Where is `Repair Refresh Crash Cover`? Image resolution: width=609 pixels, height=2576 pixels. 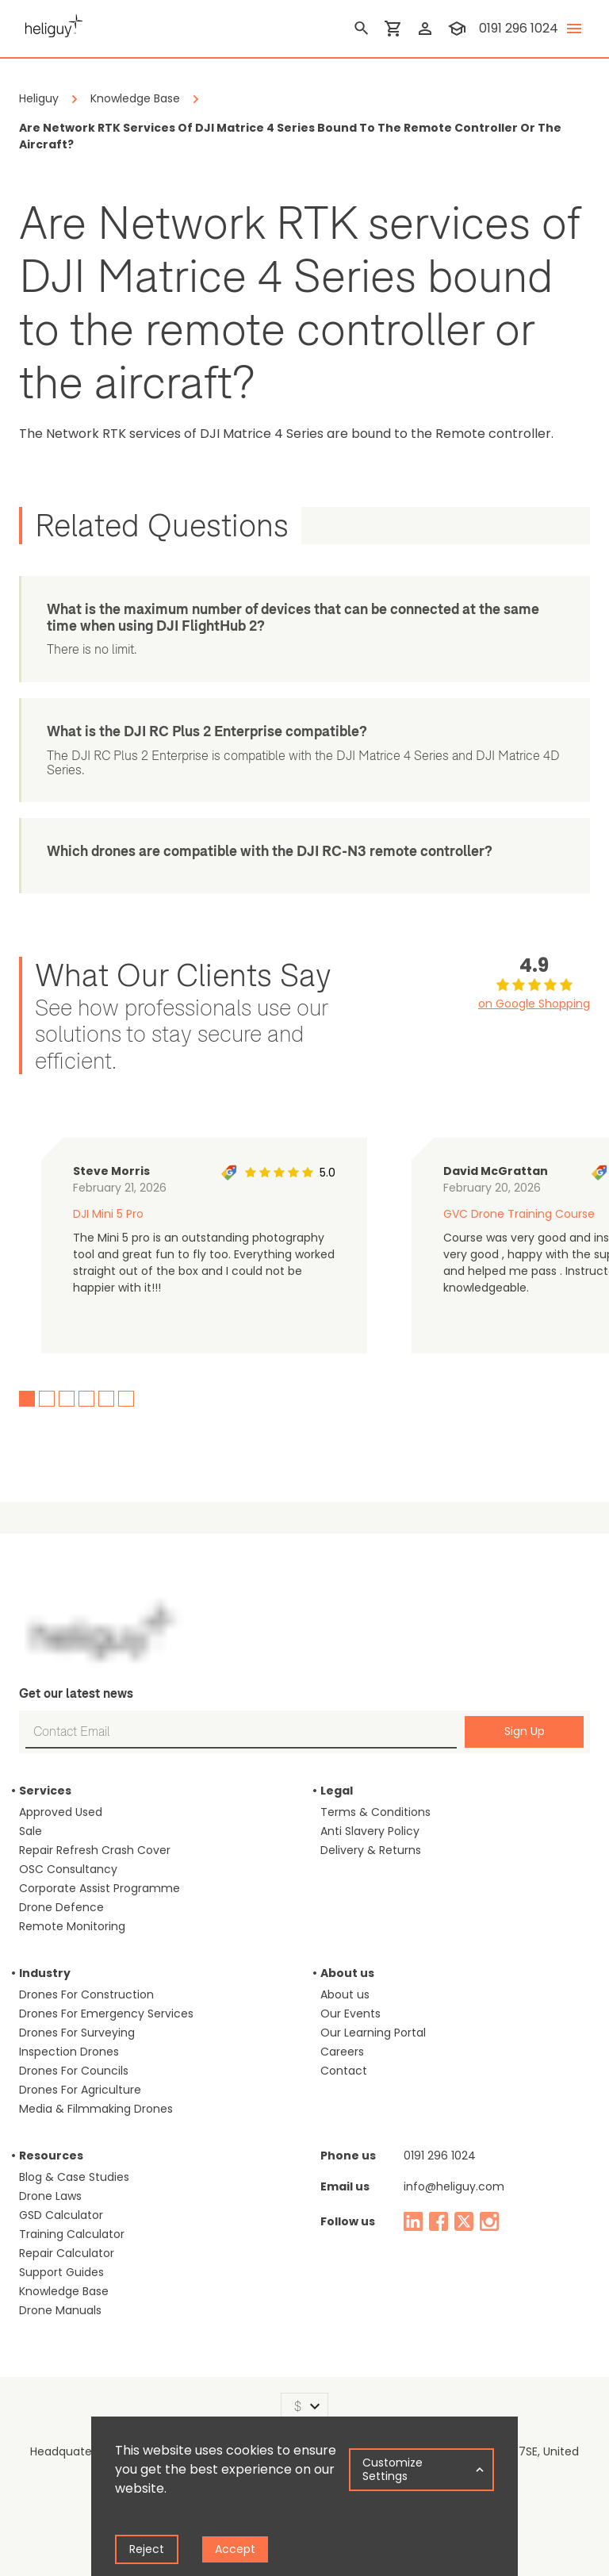 Repair Refresh Crash Cover is located at coordinates (94, 1850).